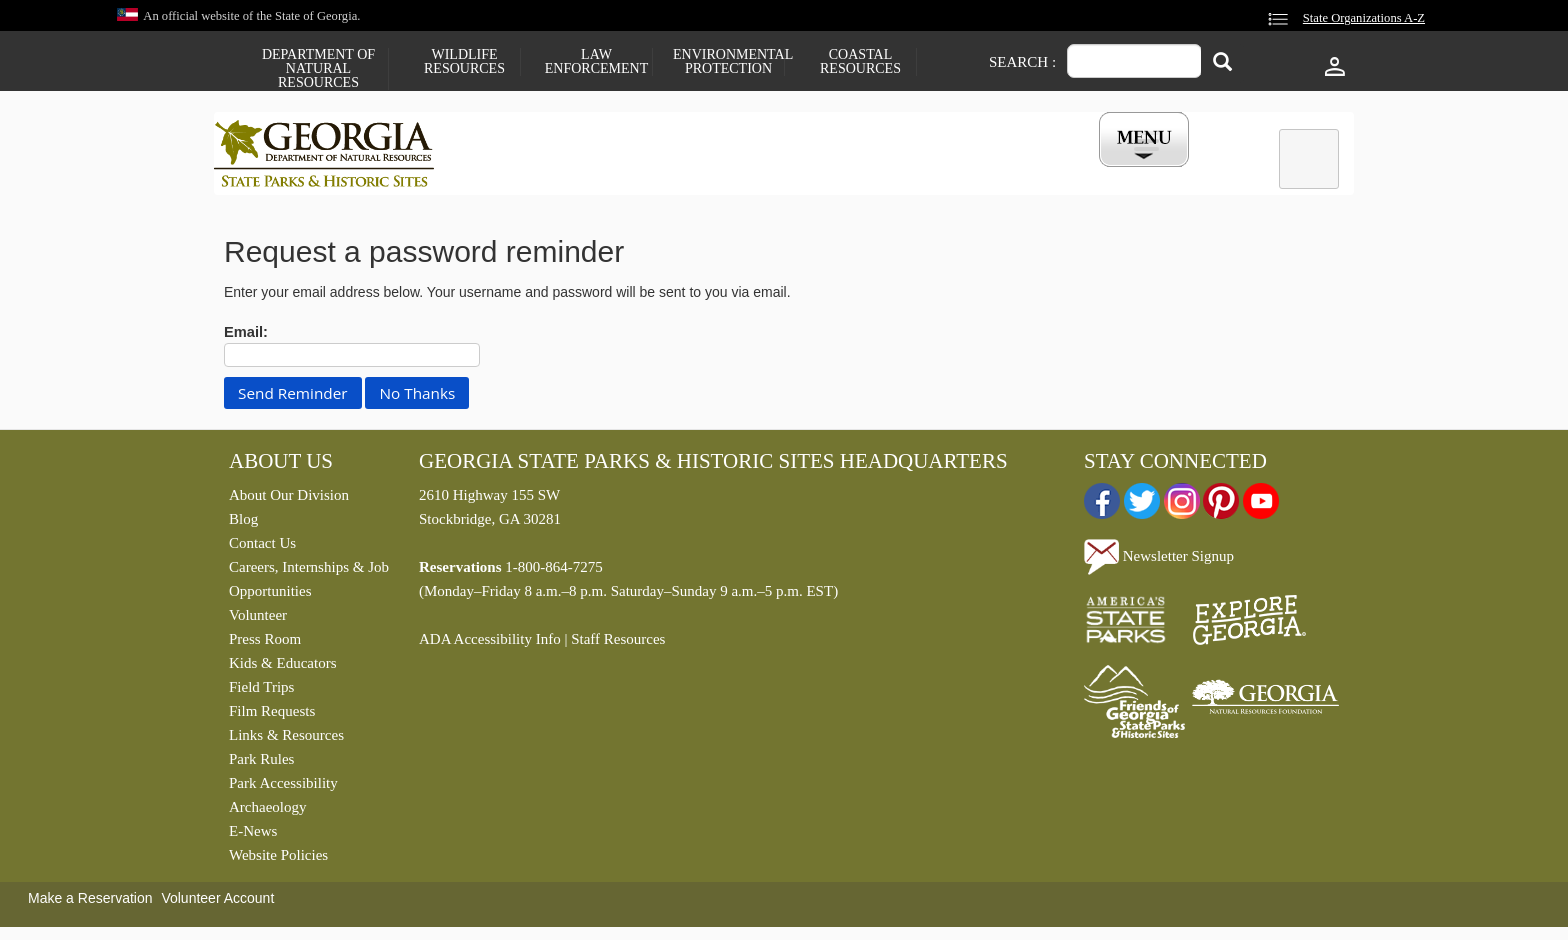 This screenshot has width=1568, height=940. Describe the element at coordinates (523, 173) in the screenshot. I see `Find a Park` at that location.